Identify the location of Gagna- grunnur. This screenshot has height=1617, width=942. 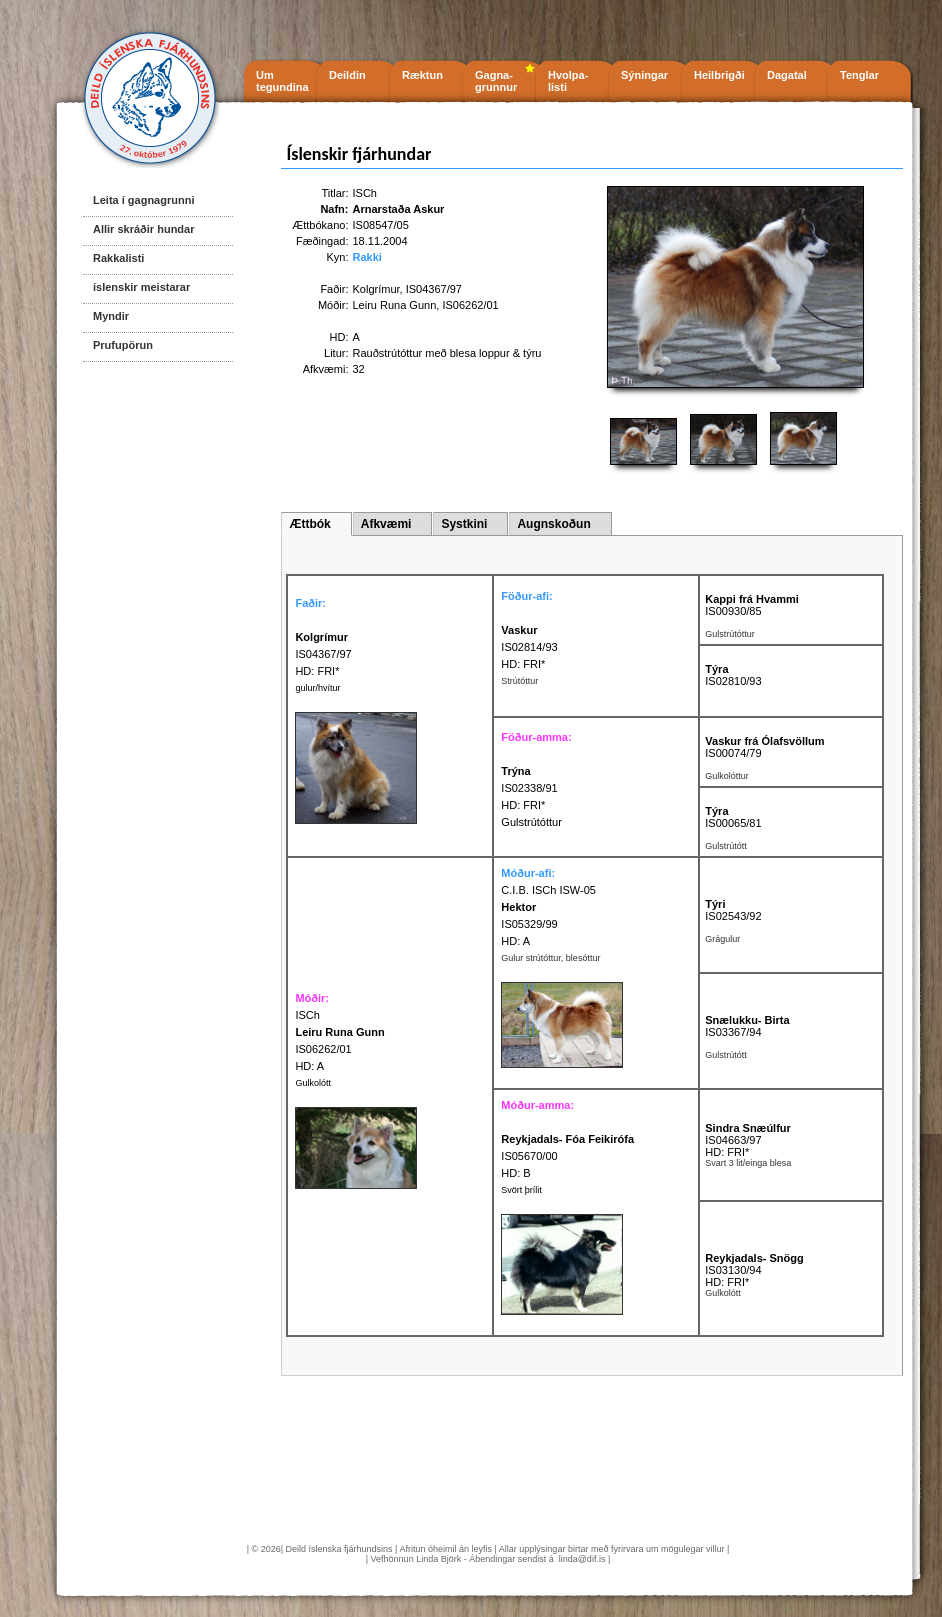
(496, 81).